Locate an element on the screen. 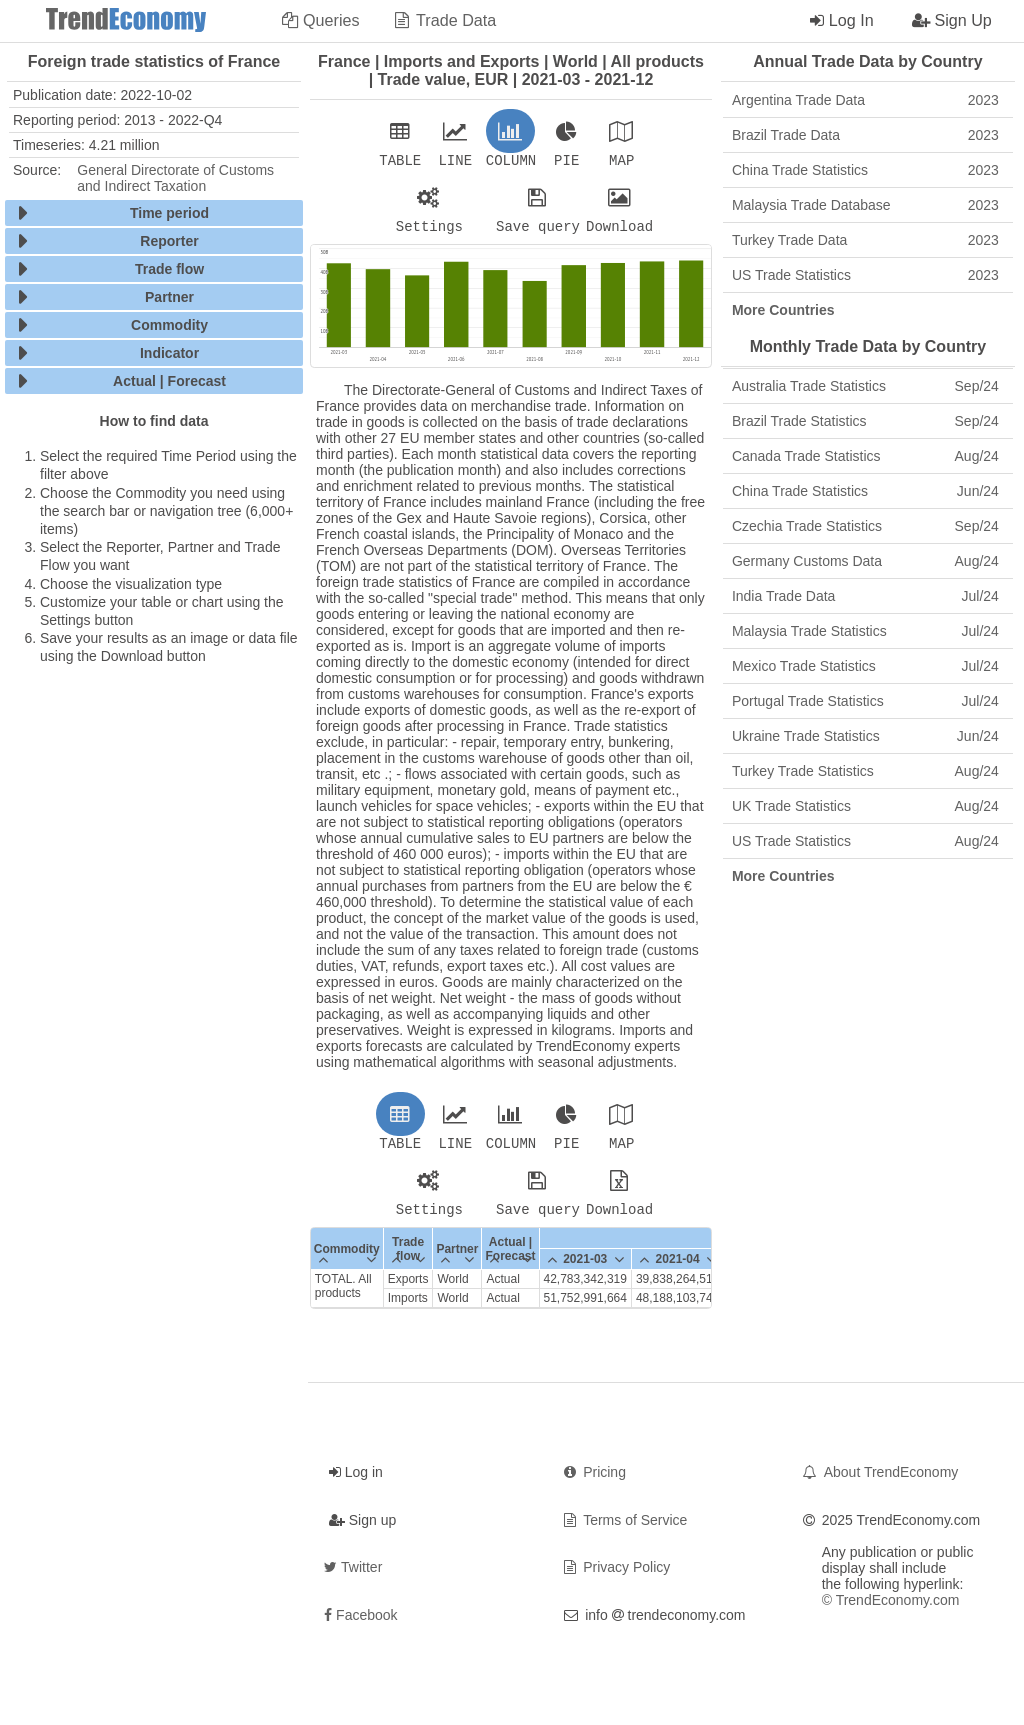  Turkey Trade Statistics is located at coordinates (865, 771).